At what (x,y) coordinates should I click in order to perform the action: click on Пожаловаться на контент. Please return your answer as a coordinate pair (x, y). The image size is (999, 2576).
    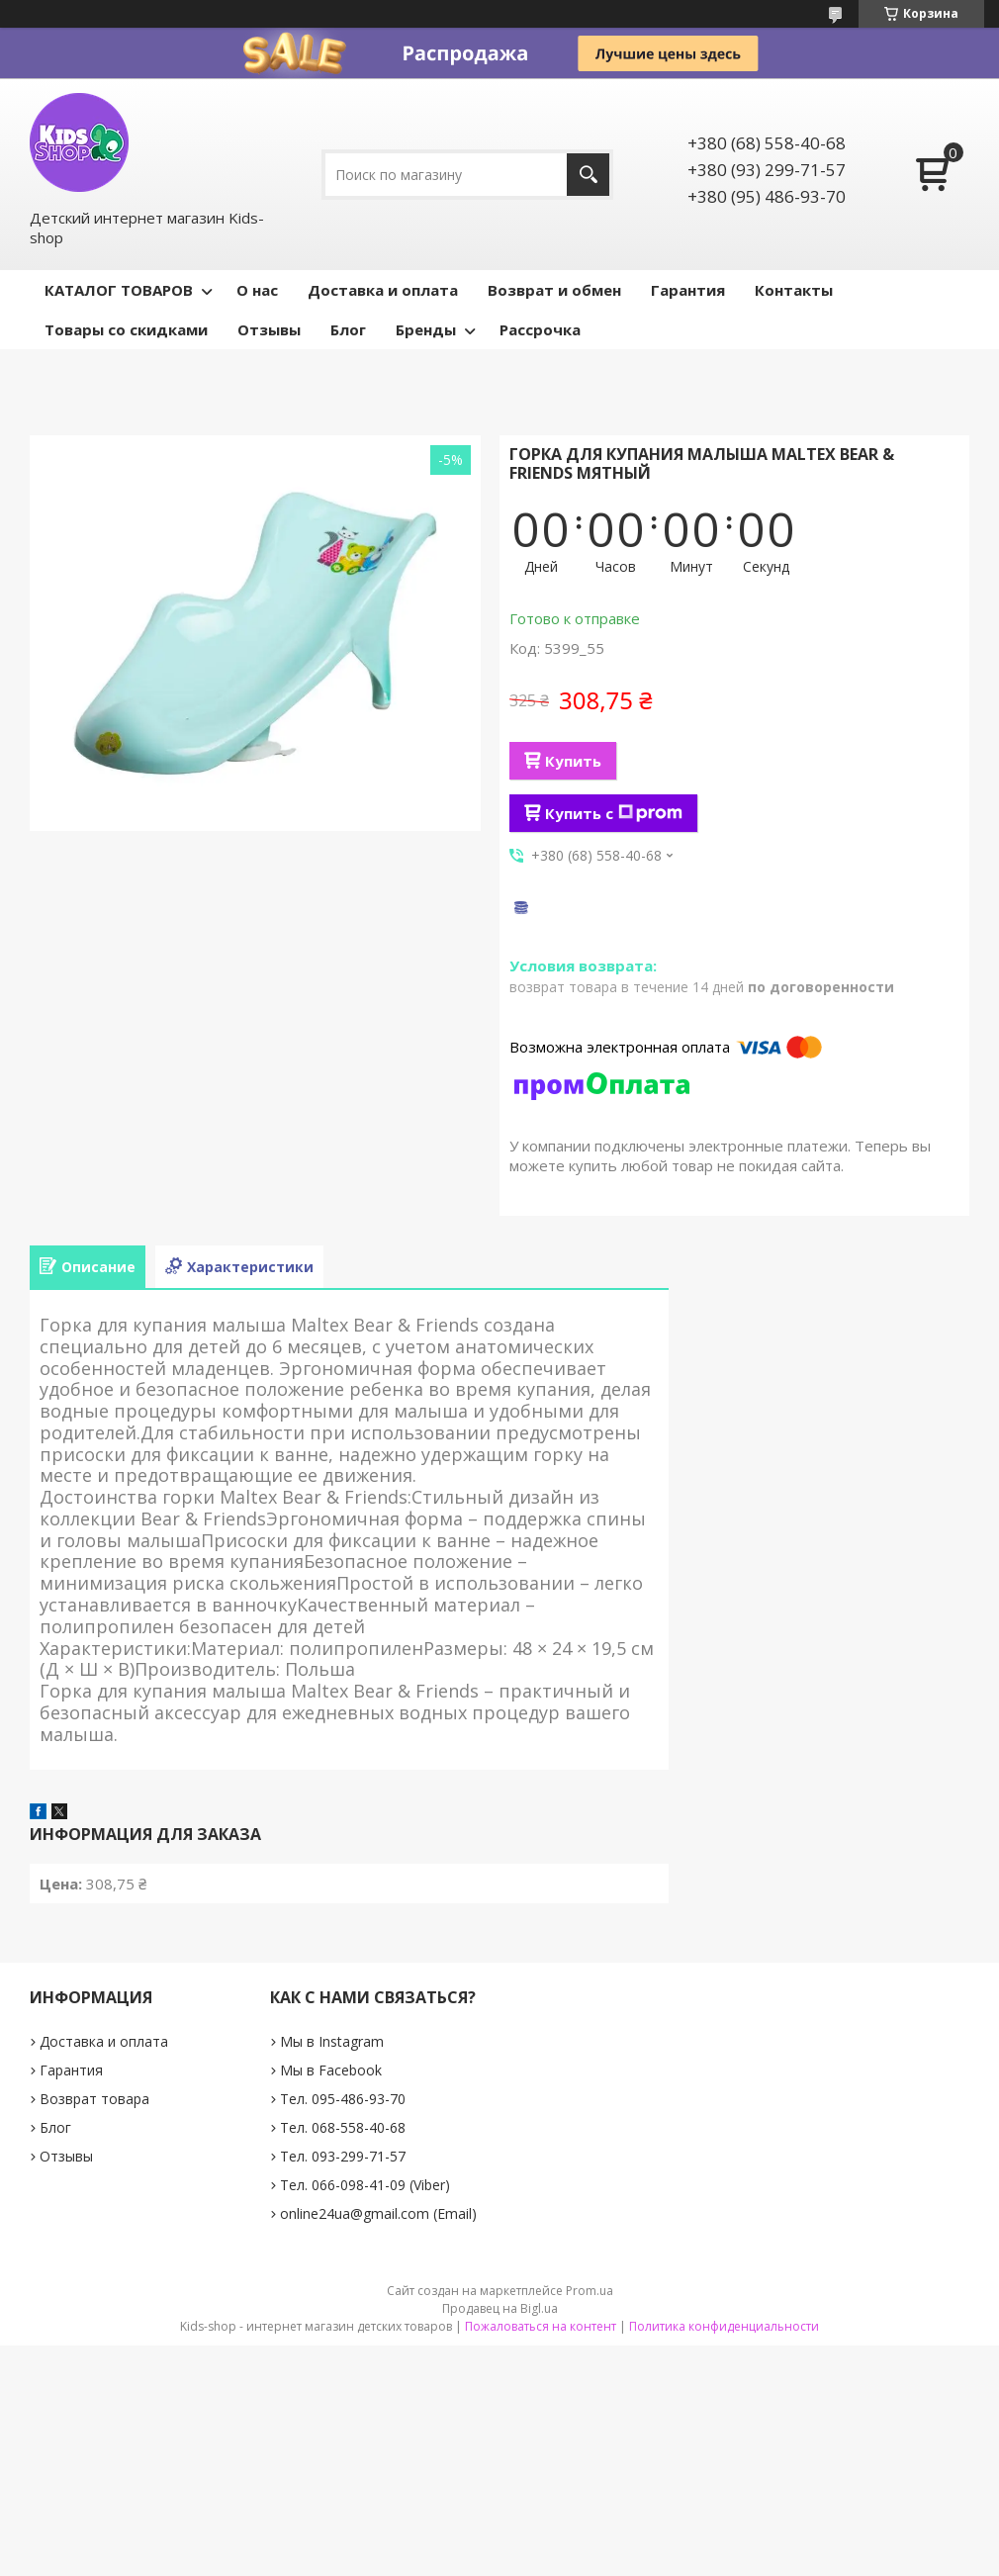
    Looking at the image, I should click on (540, 2326).